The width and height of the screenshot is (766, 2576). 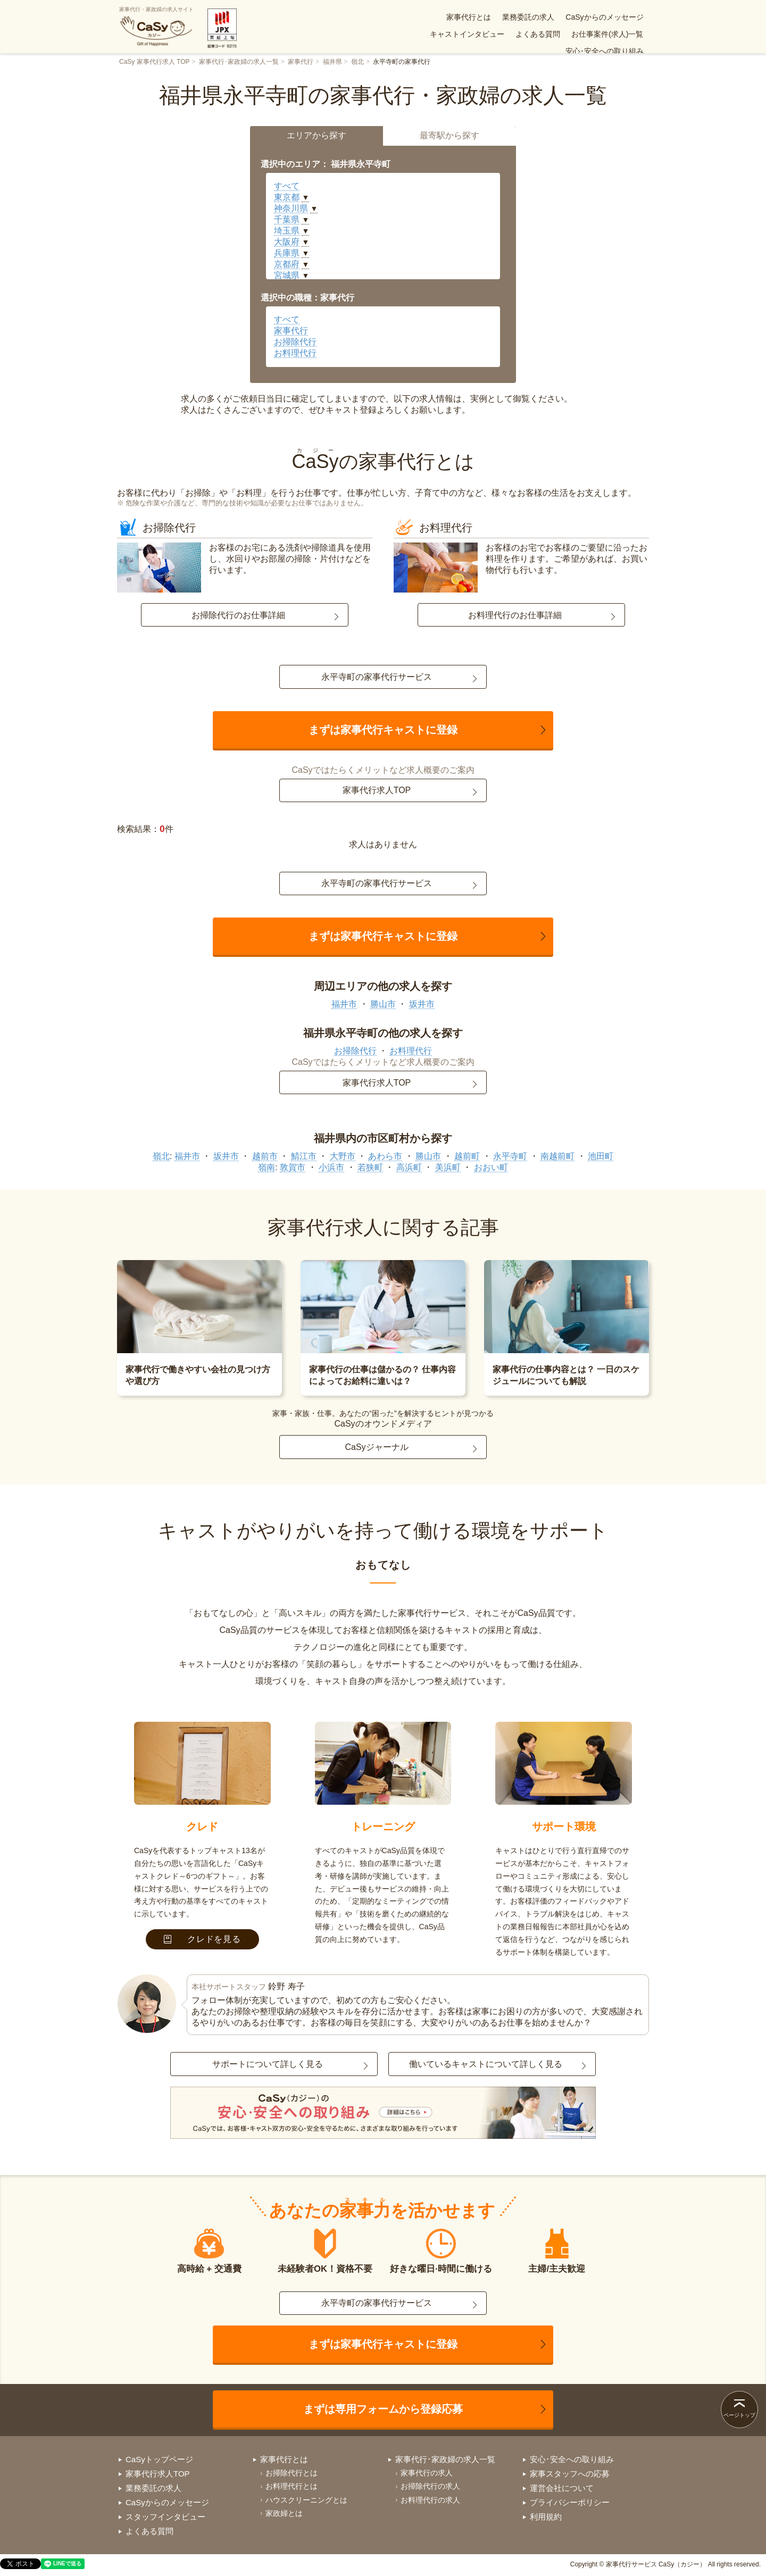 What do you see at coordinates (383, 1003) in the screenshot?
I see `勝山市` at bounding box center [383, 1003].